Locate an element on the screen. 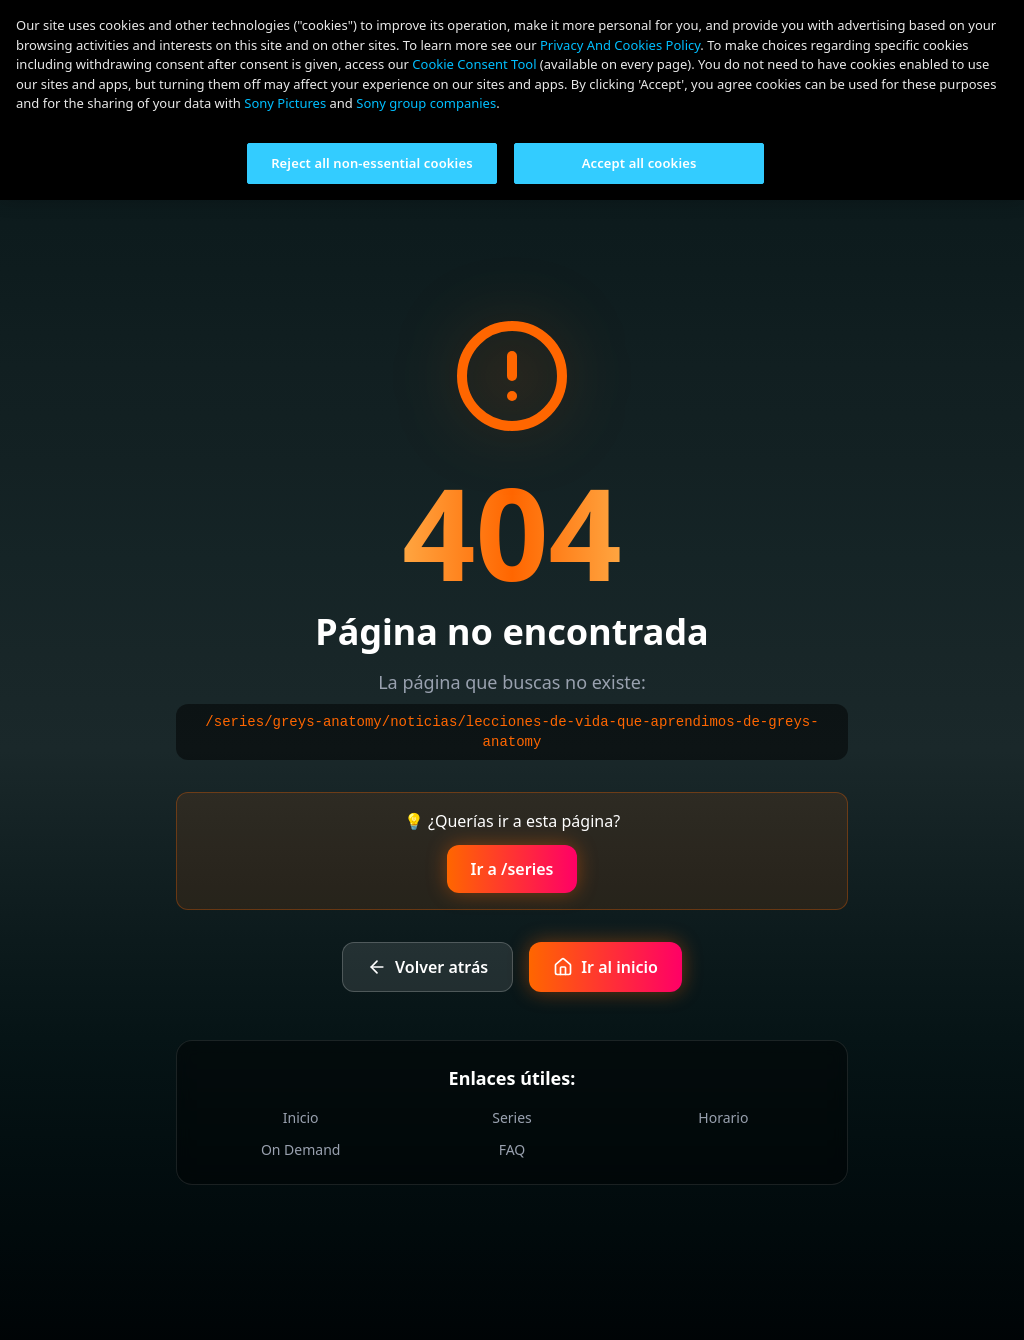  Privacy And Cookies Policy is located at coordinates (620, 45).